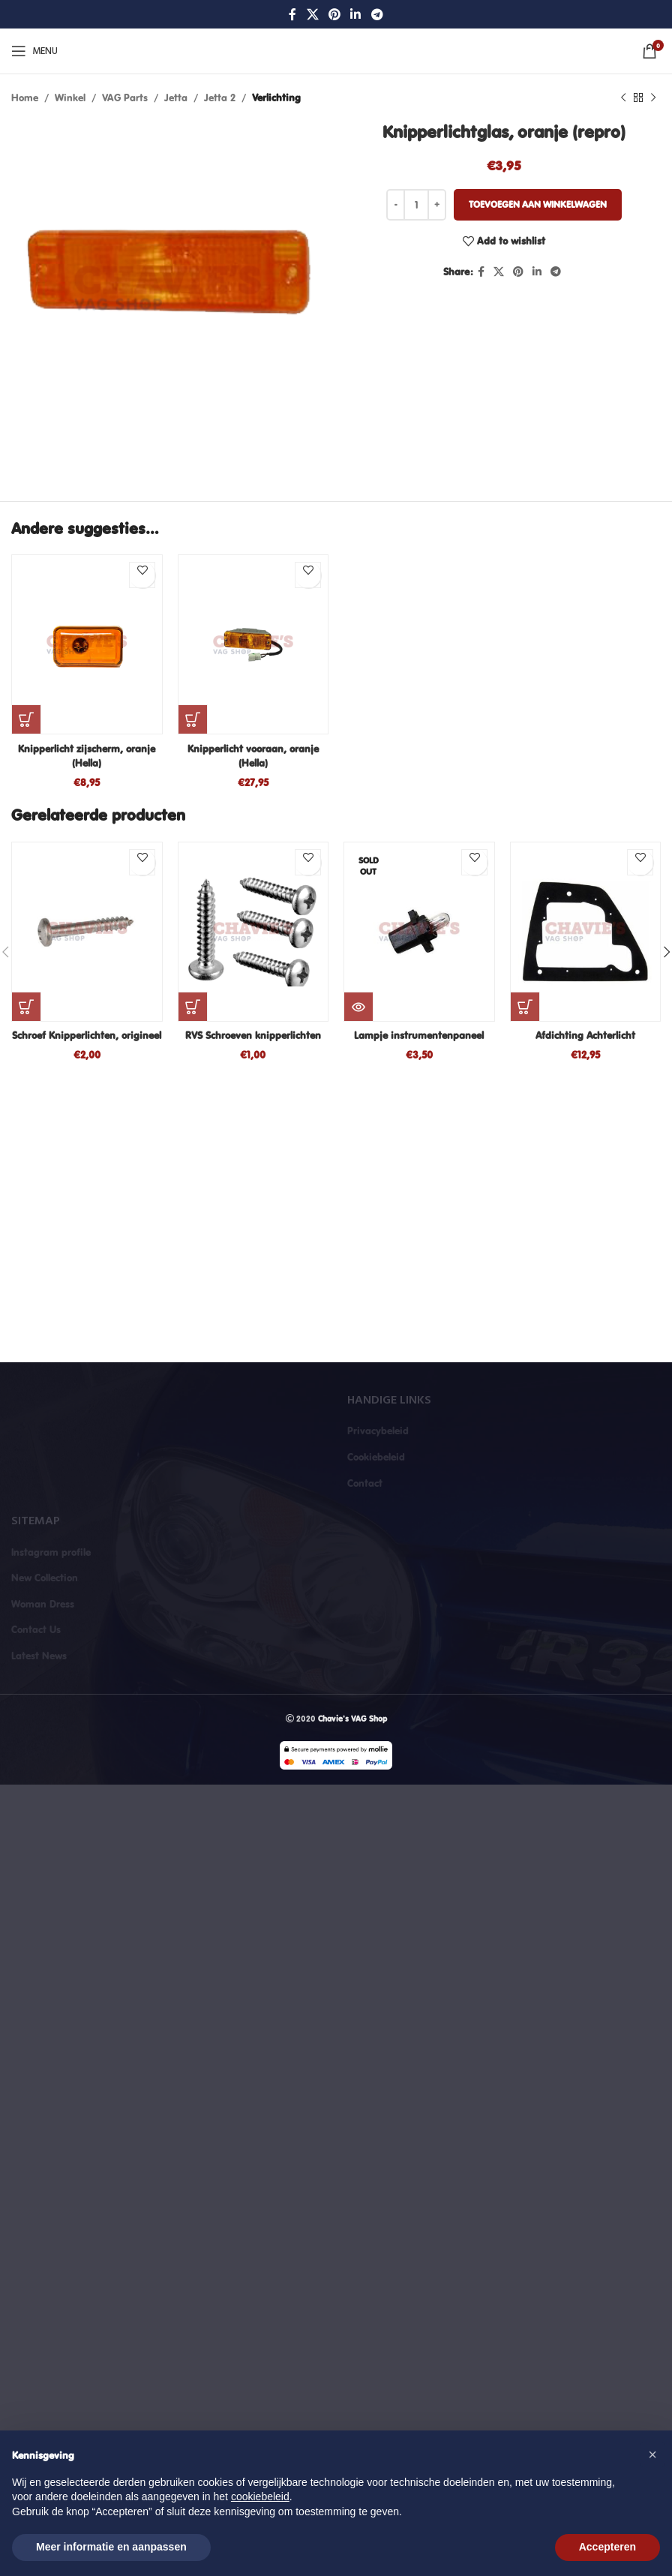 Image resolution: width=672 pixels, height=2576 pixels. I want to click on Meer informatie en aanpassen [button], so click(111, 2547).